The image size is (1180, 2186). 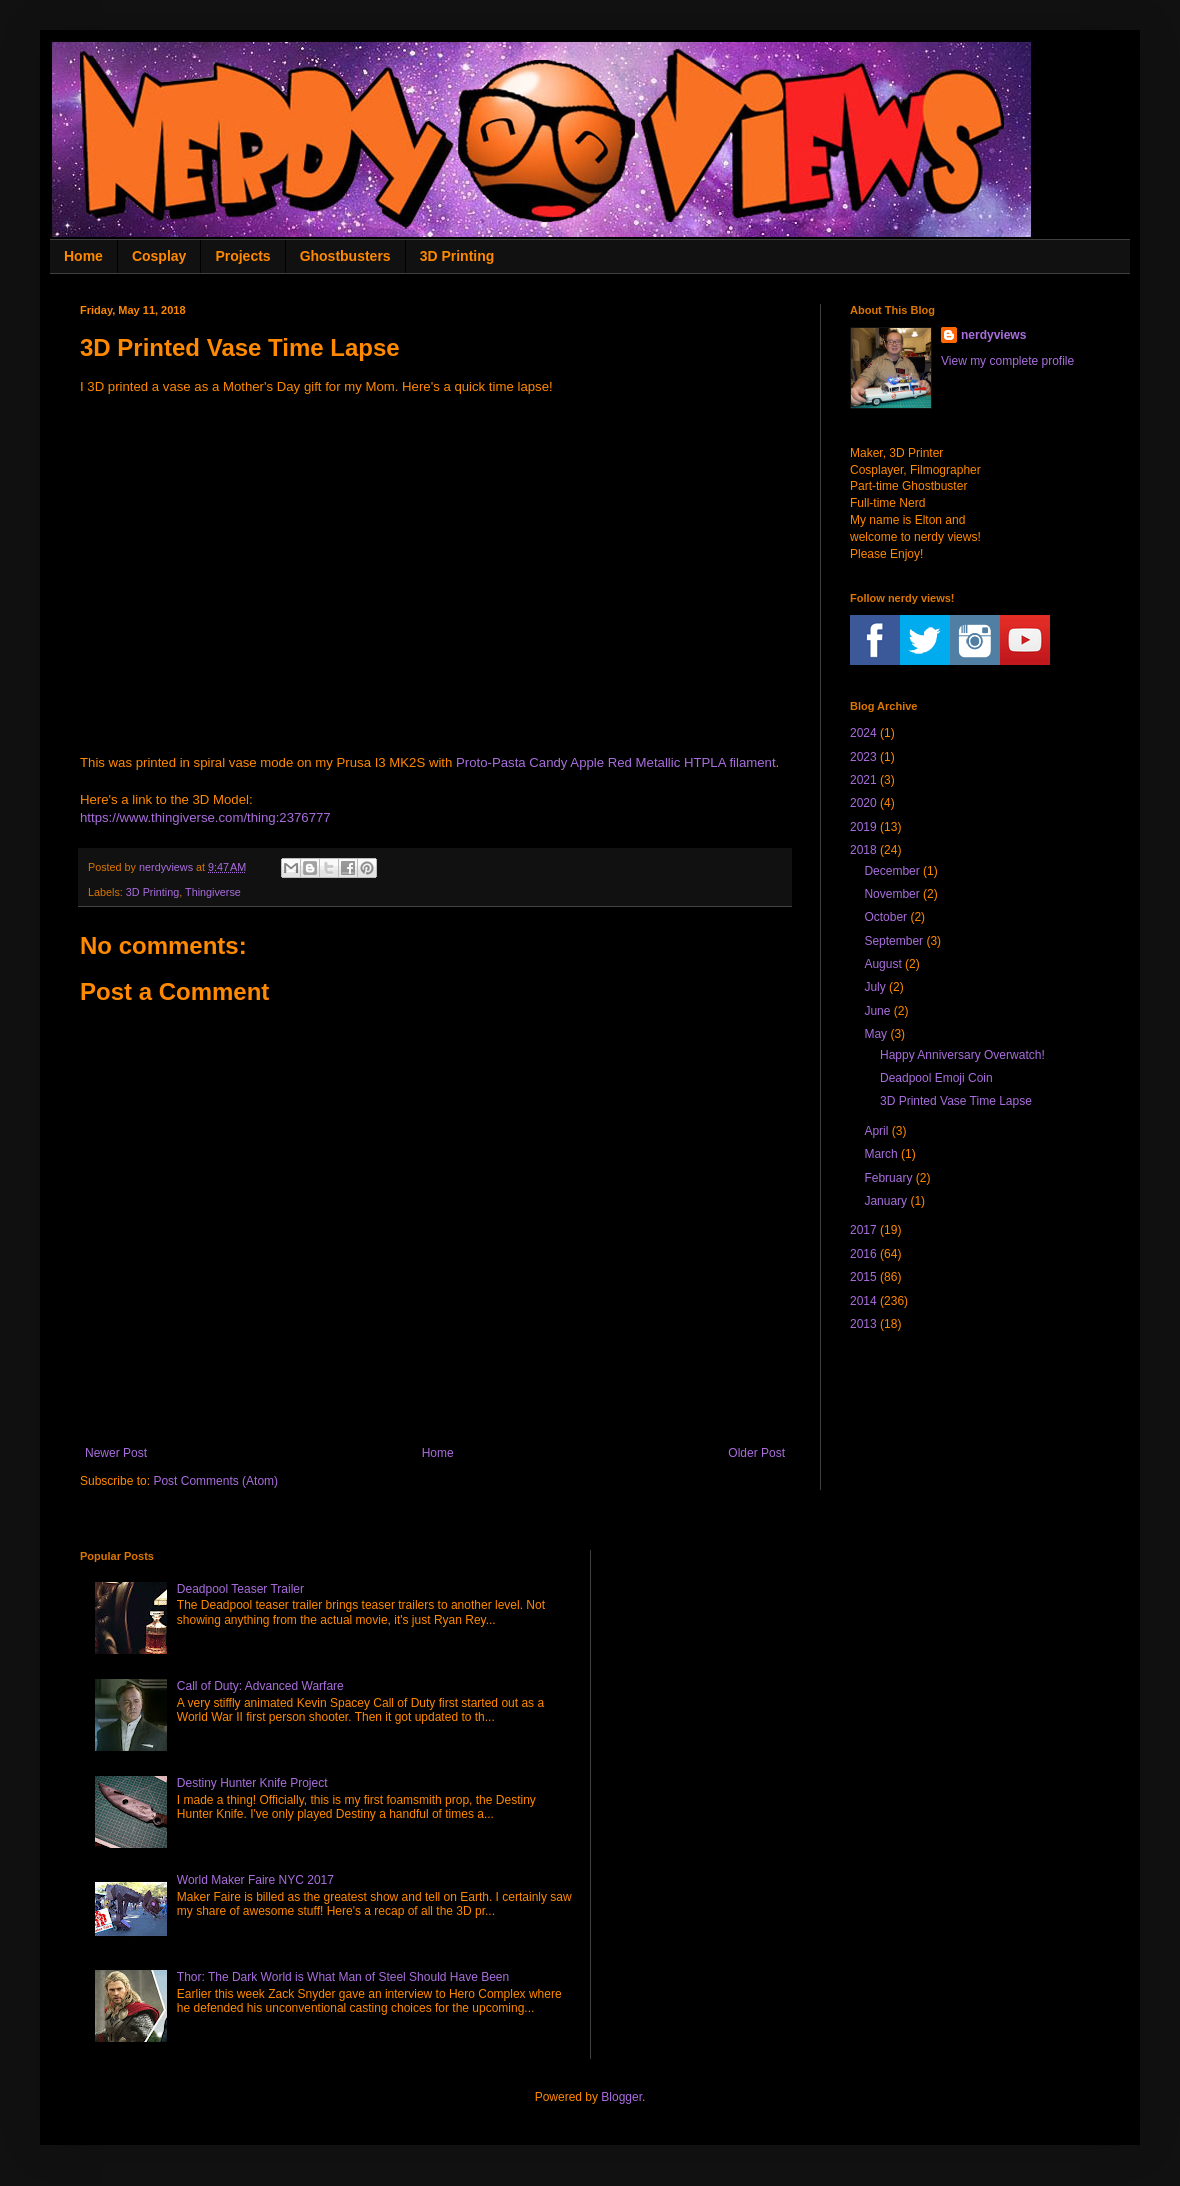 What do you see at coordinates (756, 1453) in the screenshot?
I see `Older Post` at bounding box center [756, 1453].